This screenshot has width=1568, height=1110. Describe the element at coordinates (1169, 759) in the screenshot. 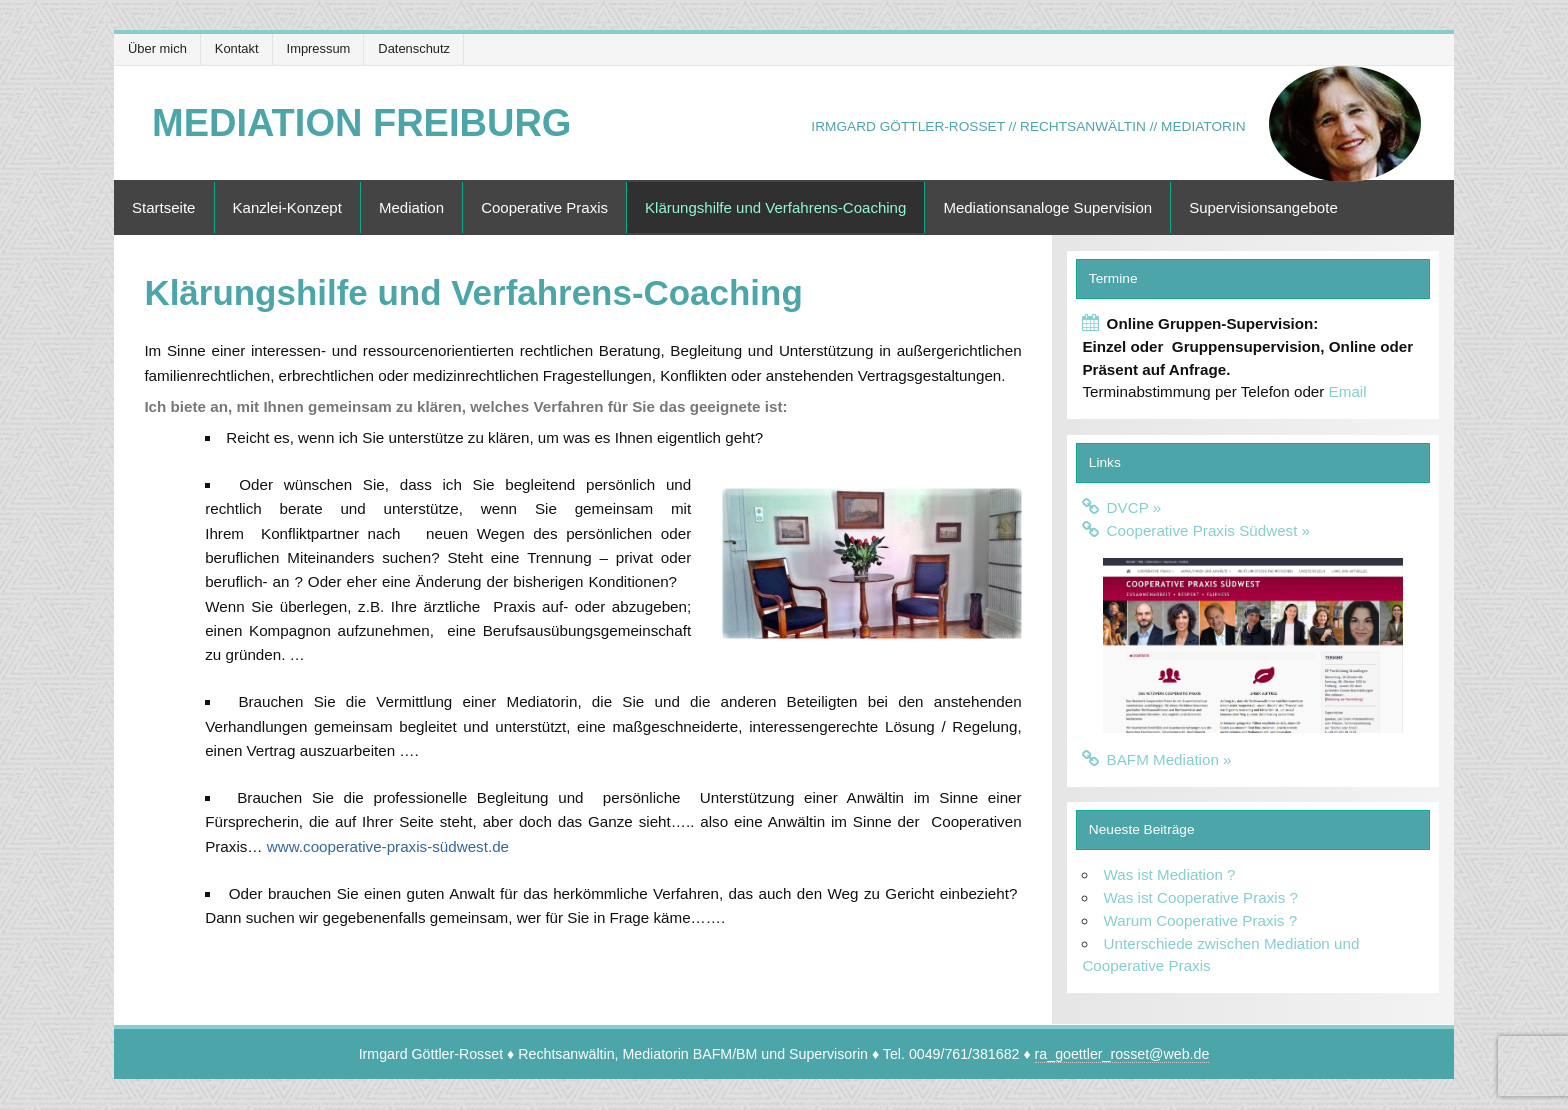

I see `BAFM Mediation »` at that location.